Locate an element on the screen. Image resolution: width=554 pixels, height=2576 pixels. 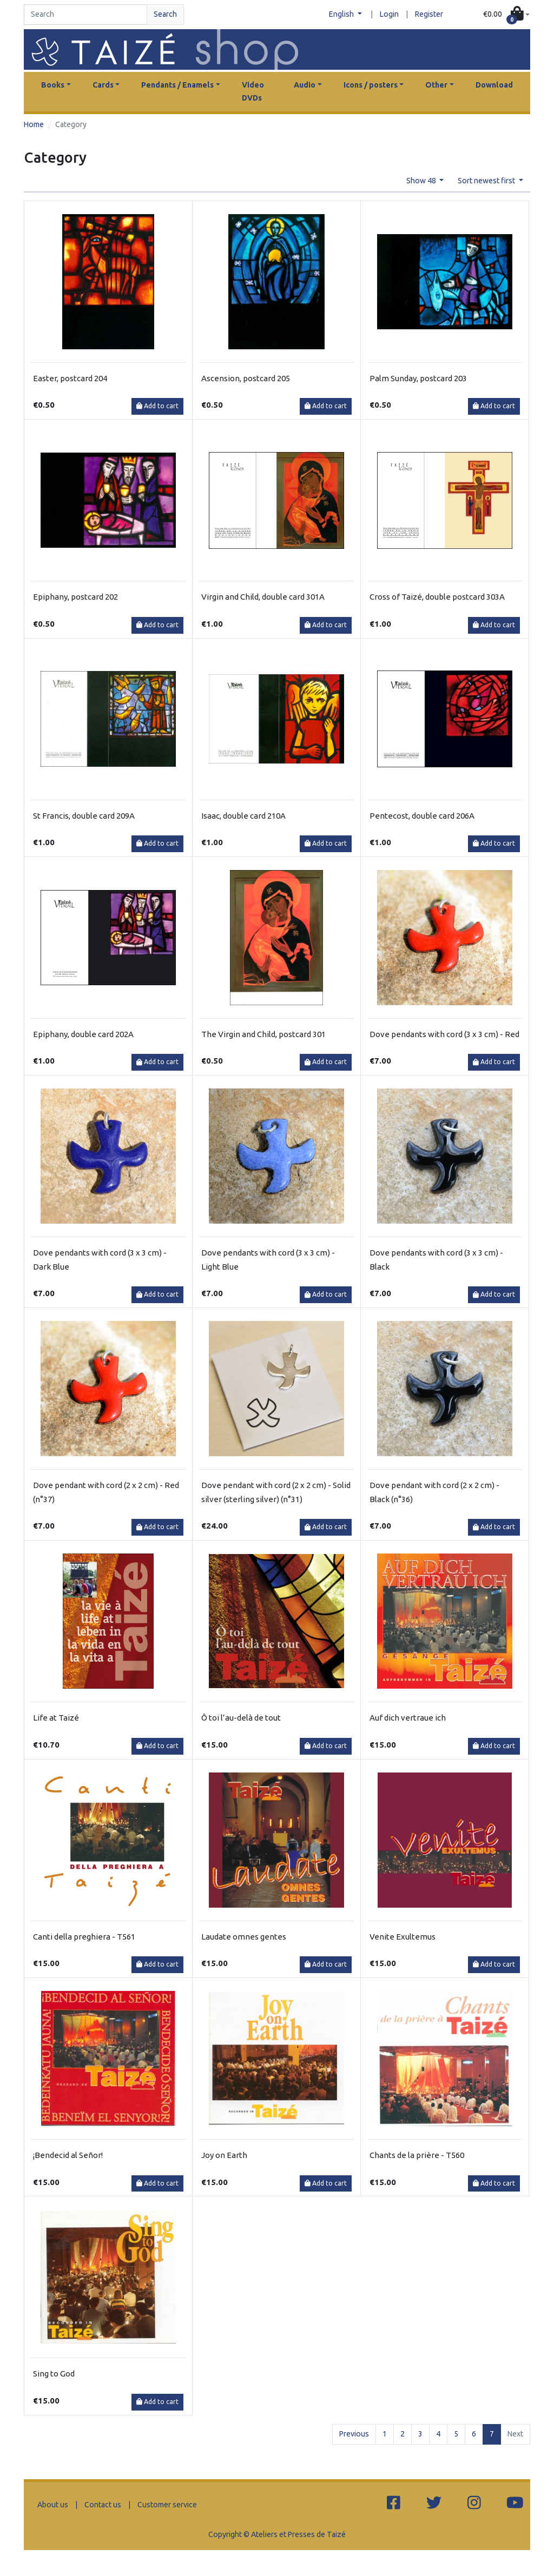
Audio [button] is located at coordinates (304, 85).